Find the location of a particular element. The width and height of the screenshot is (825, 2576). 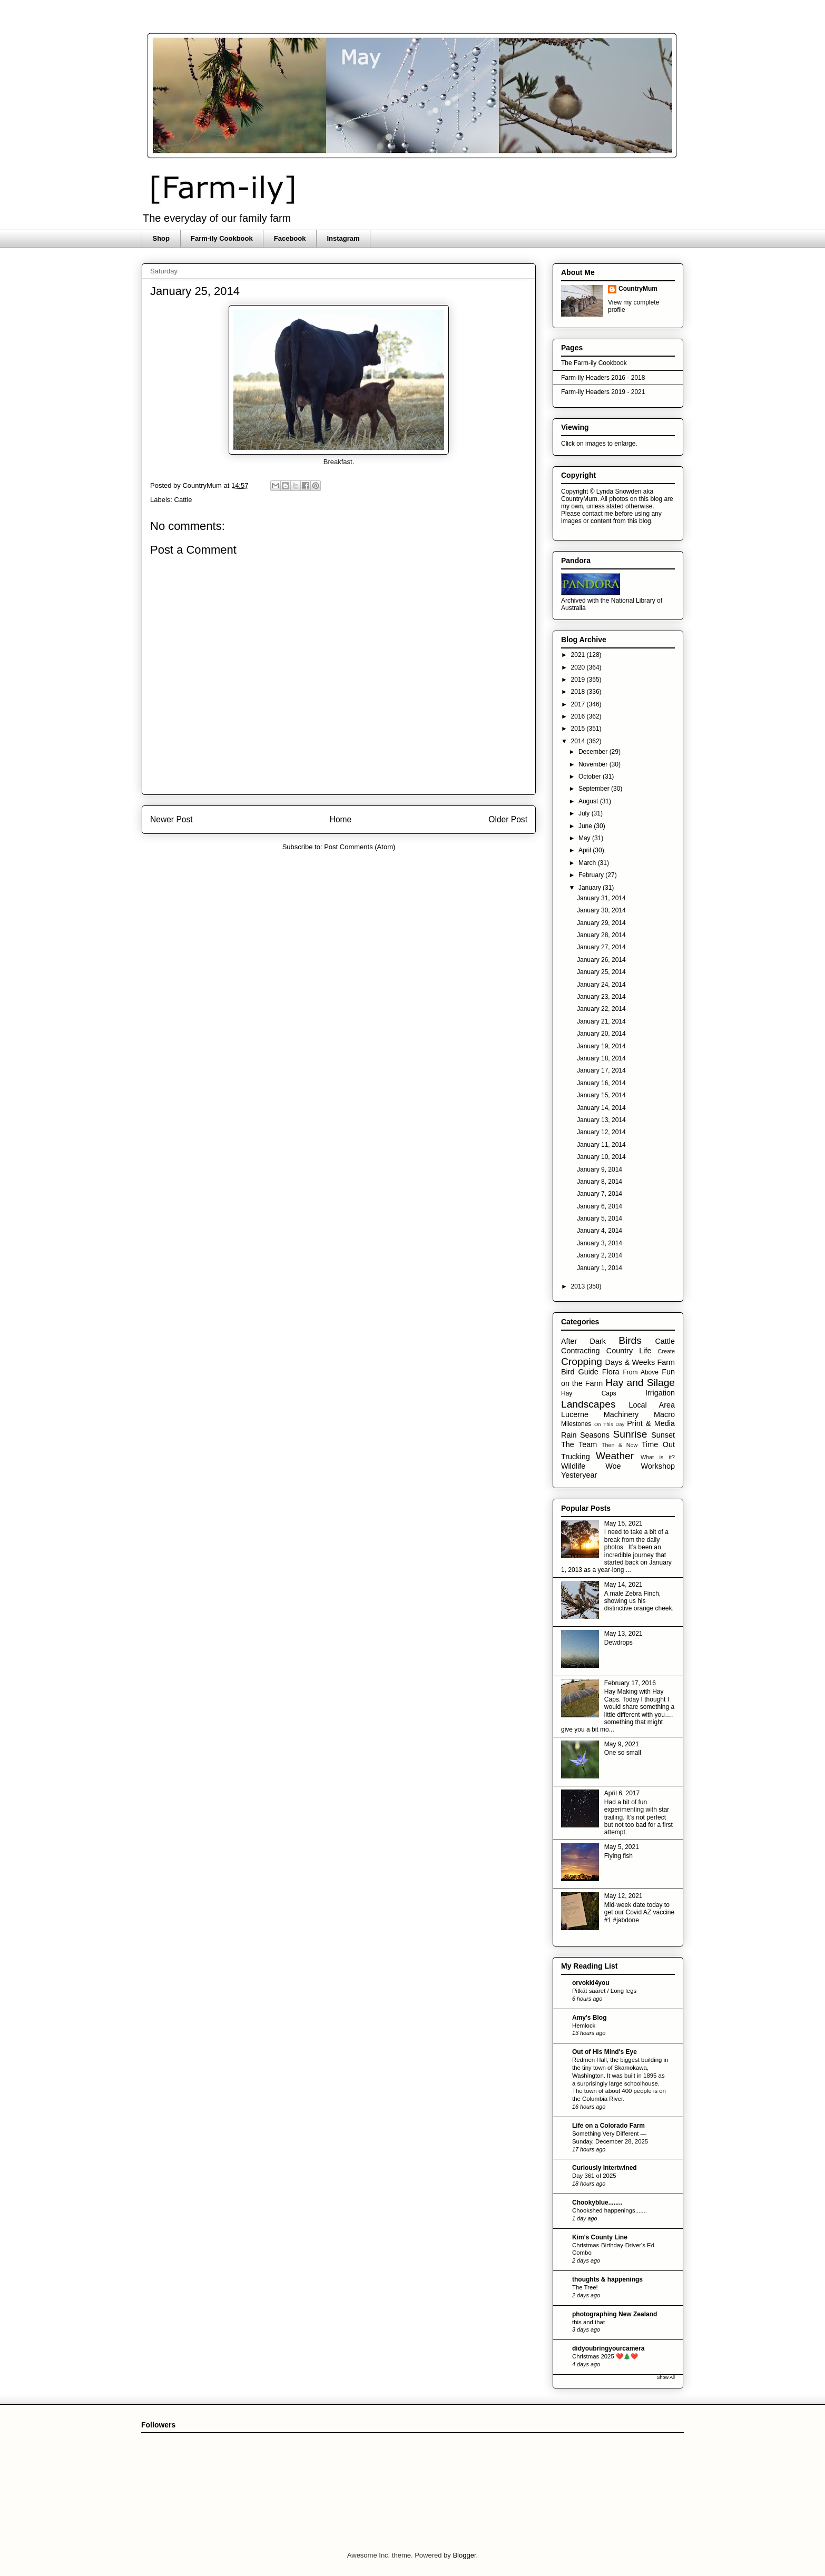

December is located at coordinates (594, 751).